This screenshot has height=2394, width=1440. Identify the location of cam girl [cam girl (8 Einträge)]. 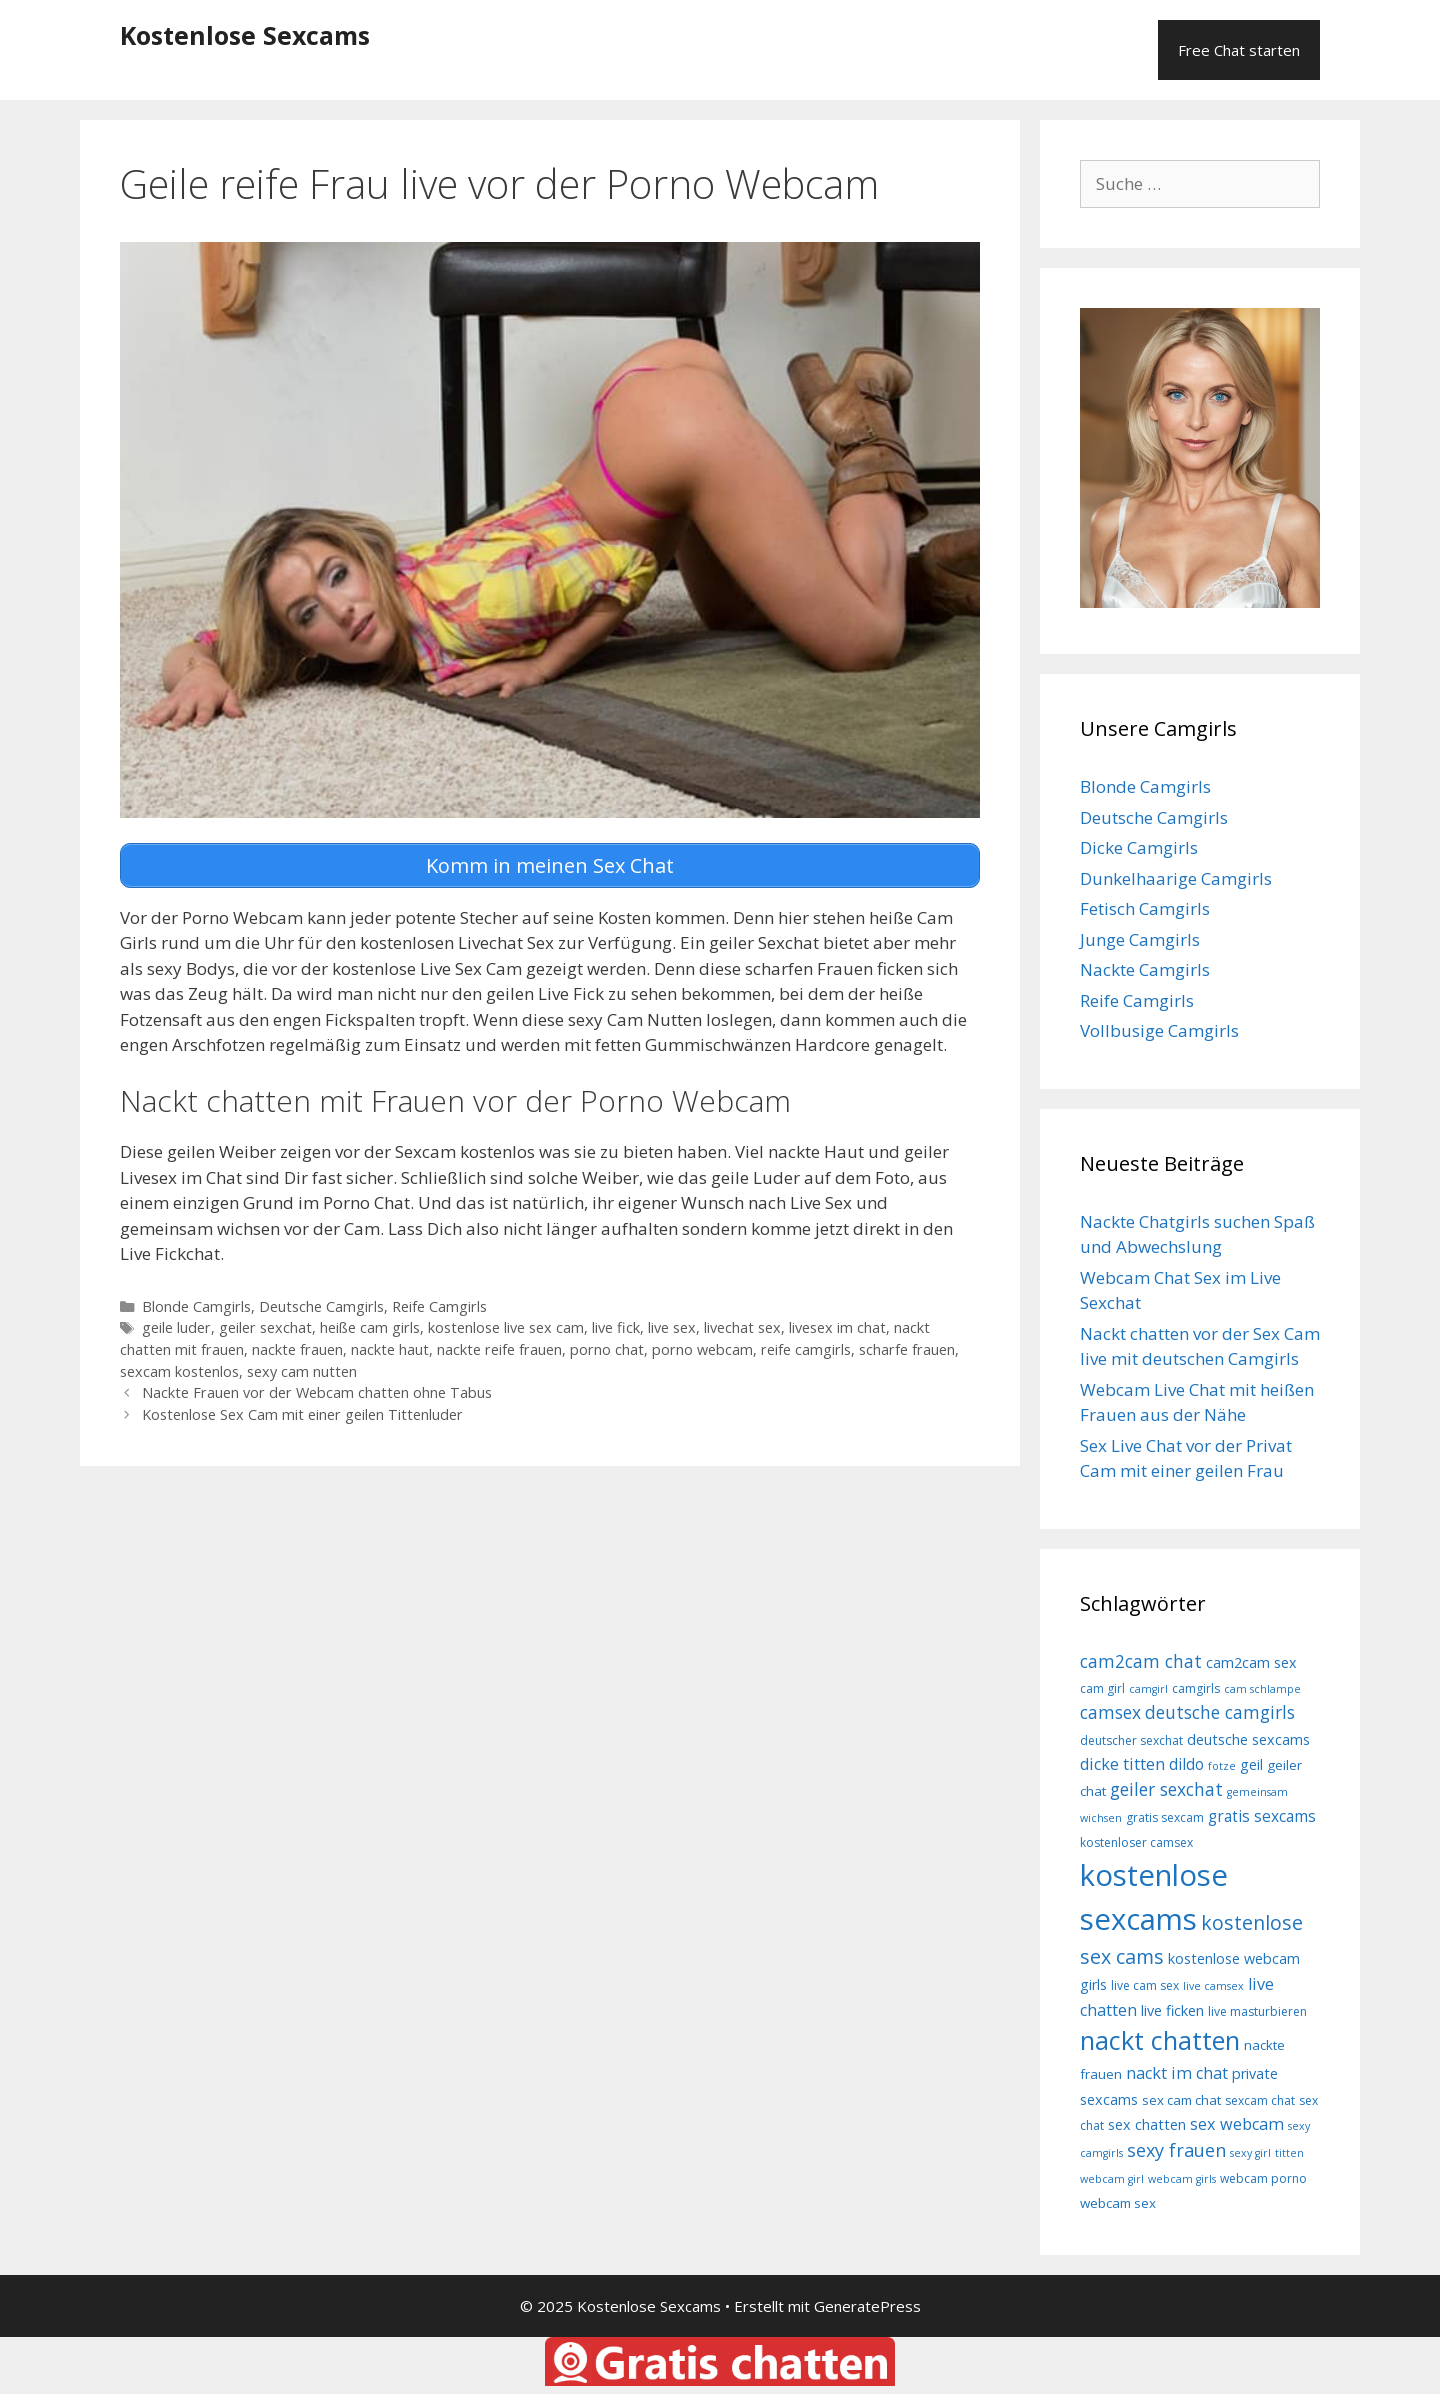
(1102, 1688).